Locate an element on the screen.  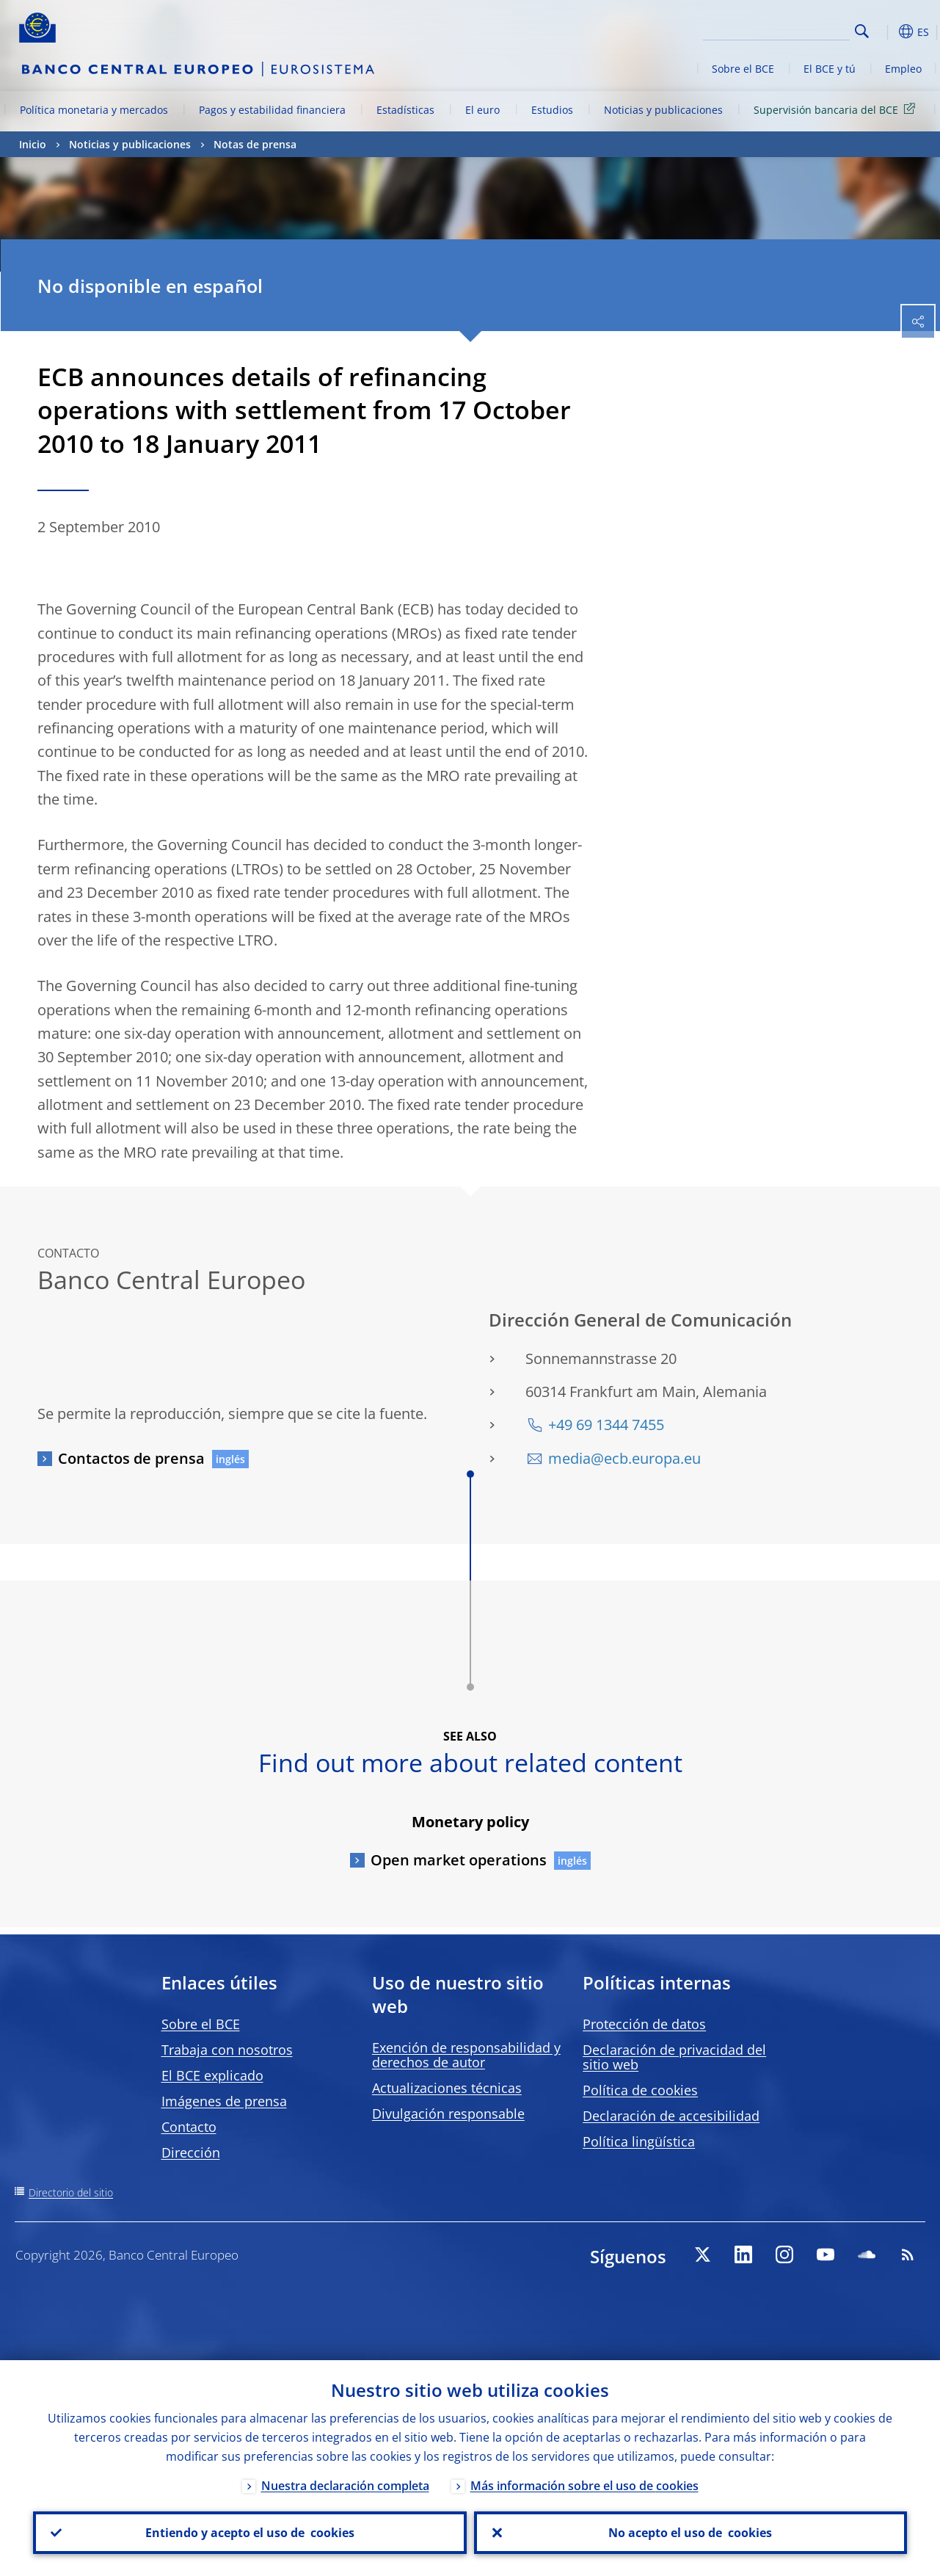
Exención de responsabilidad y derechos de autor is located at coordinates (466, 2055).